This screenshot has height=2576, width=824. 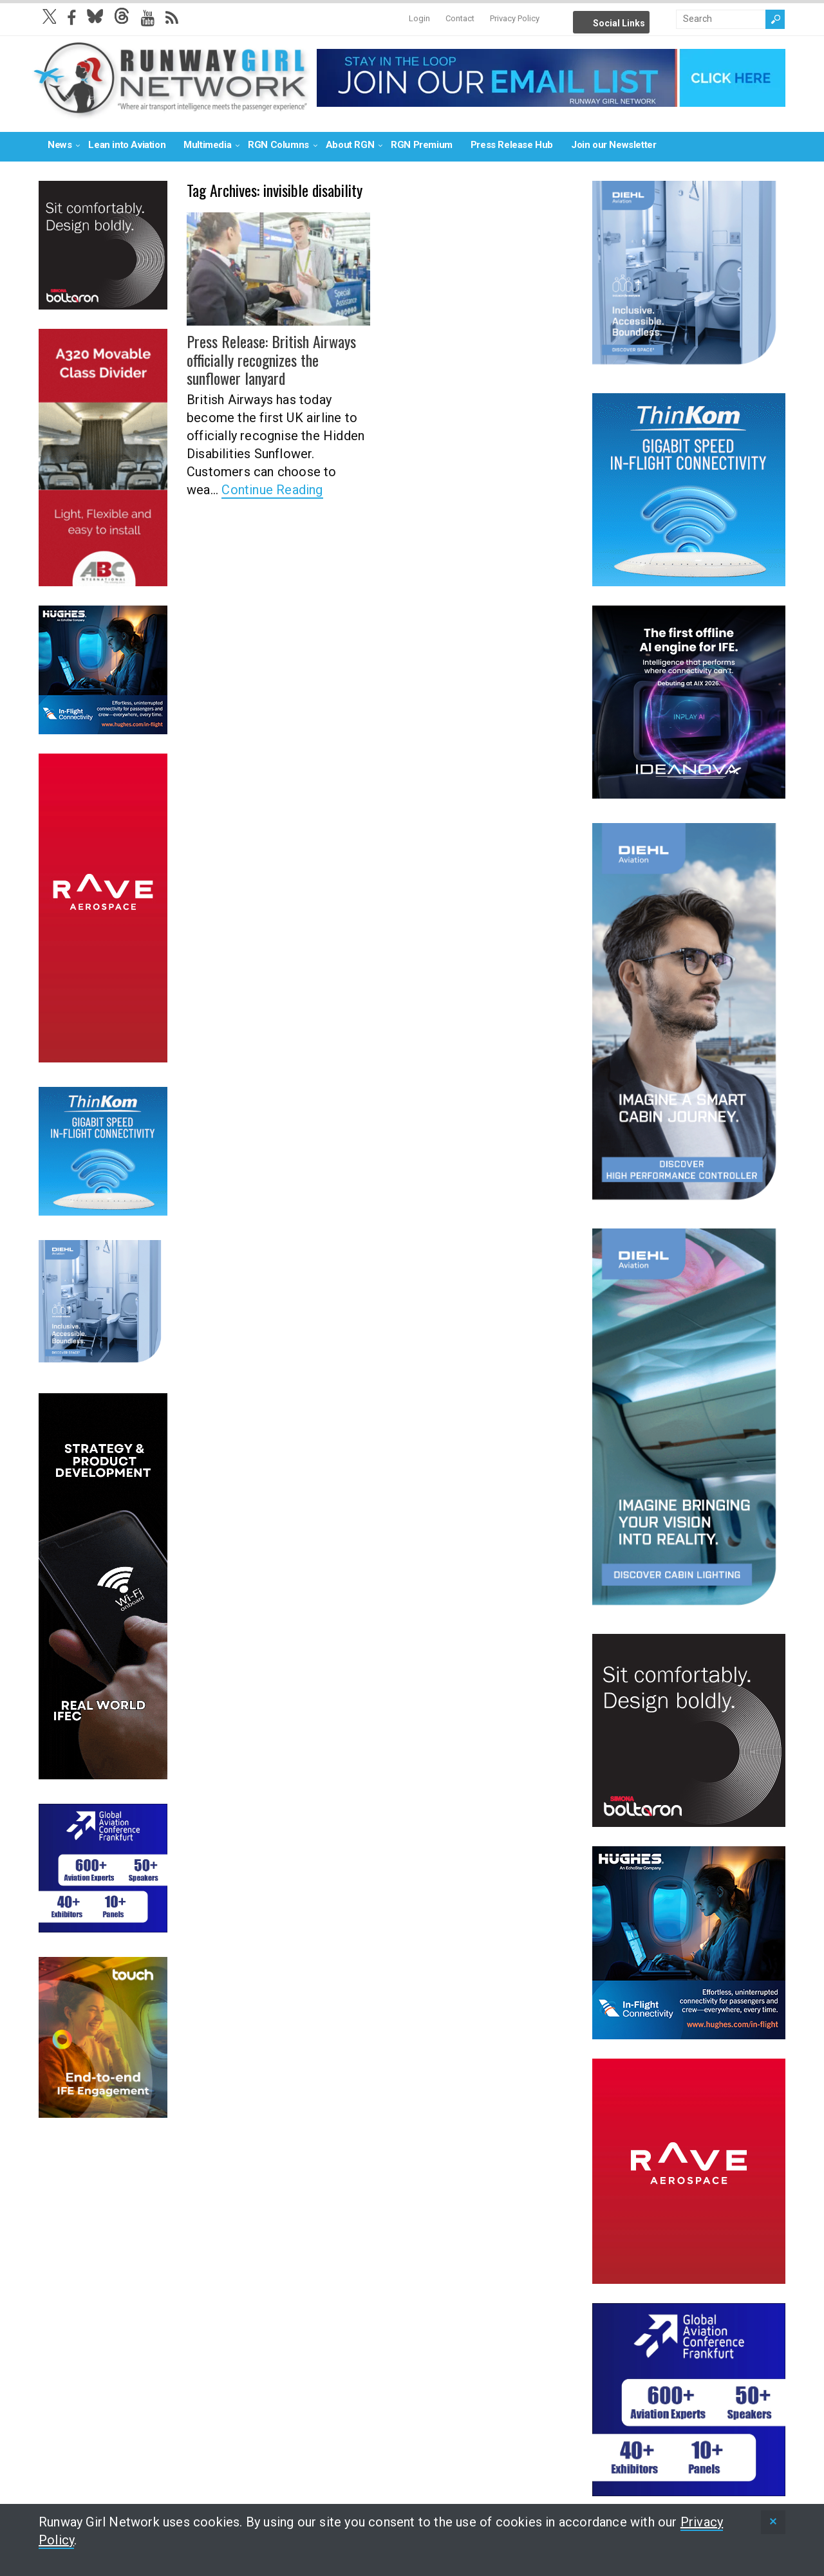 I want to click on News, so click(x=59, y=145).